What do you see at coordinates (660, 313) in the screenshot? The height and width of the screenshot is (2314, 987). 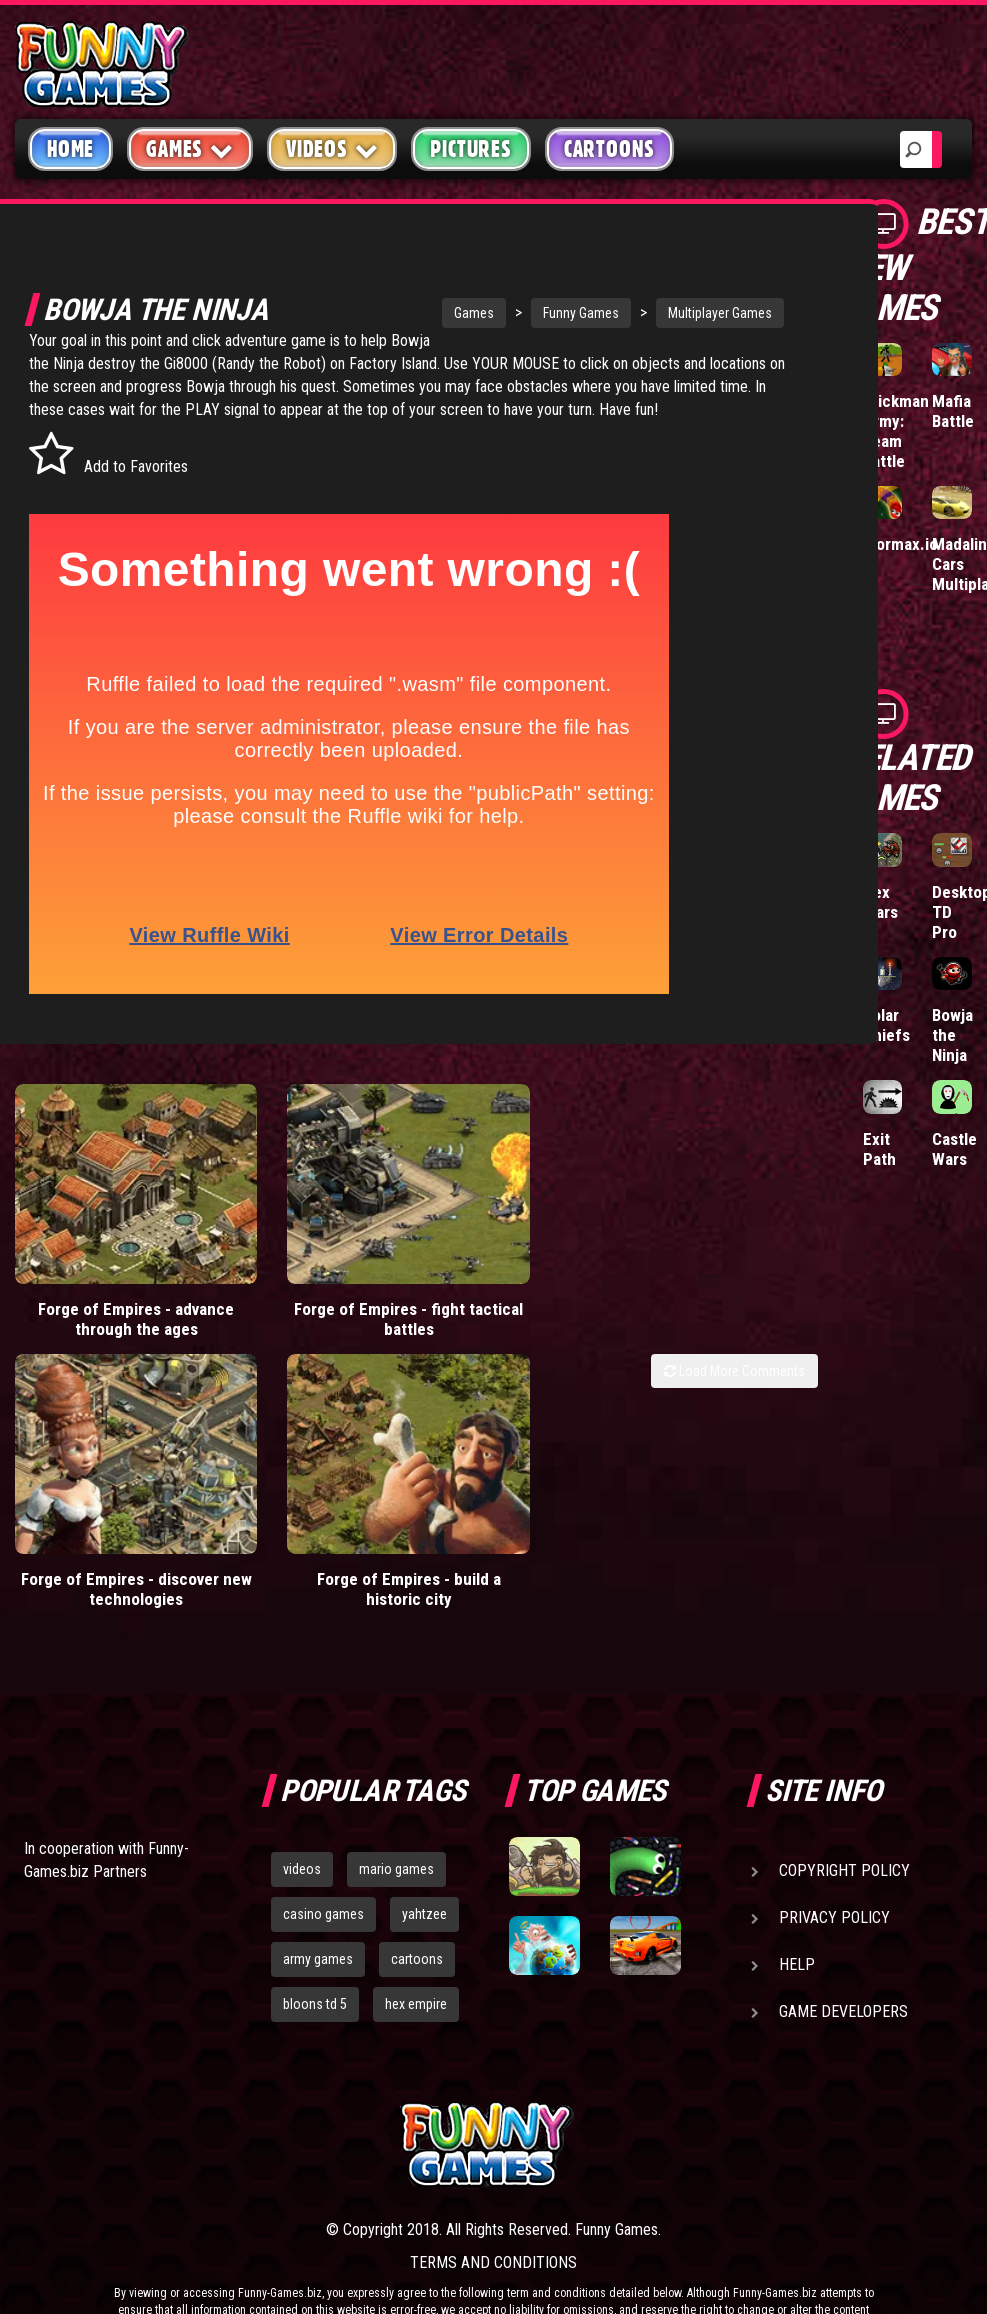 I see `Multiplayer Games` at bounding box center [660, 313].